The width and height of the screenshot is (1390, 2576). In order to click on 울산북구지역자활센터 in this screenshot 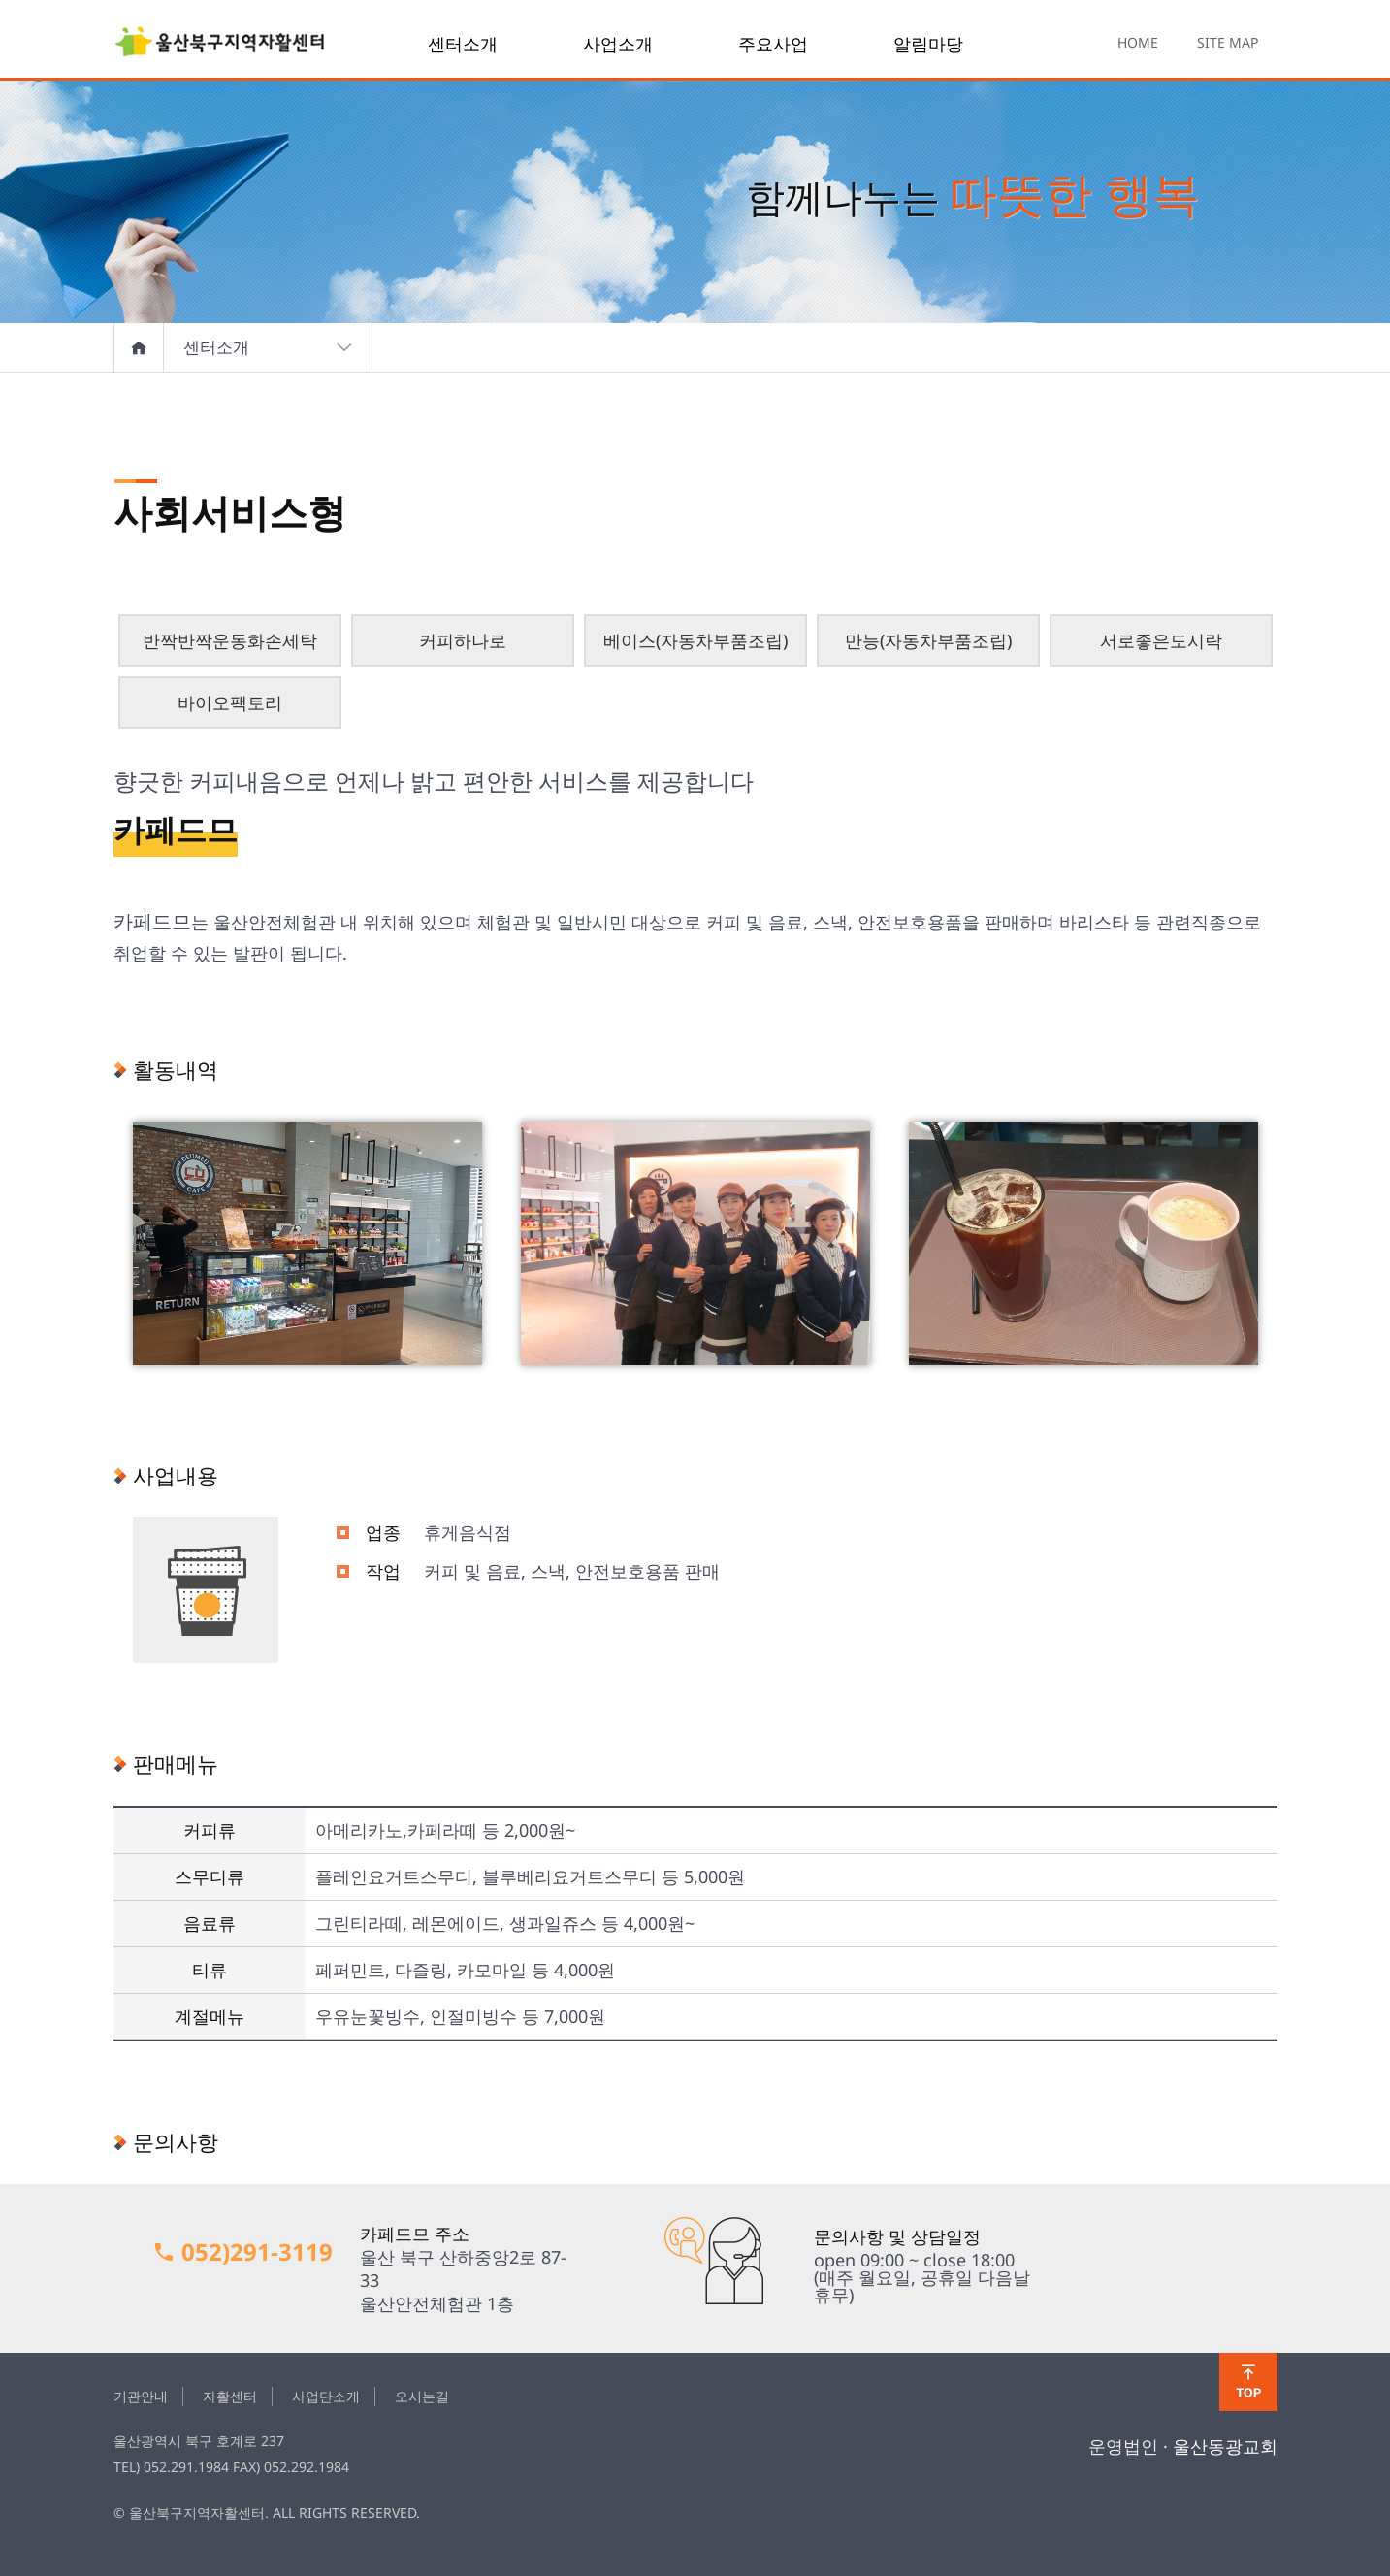, I will do `click(220, 44)`.